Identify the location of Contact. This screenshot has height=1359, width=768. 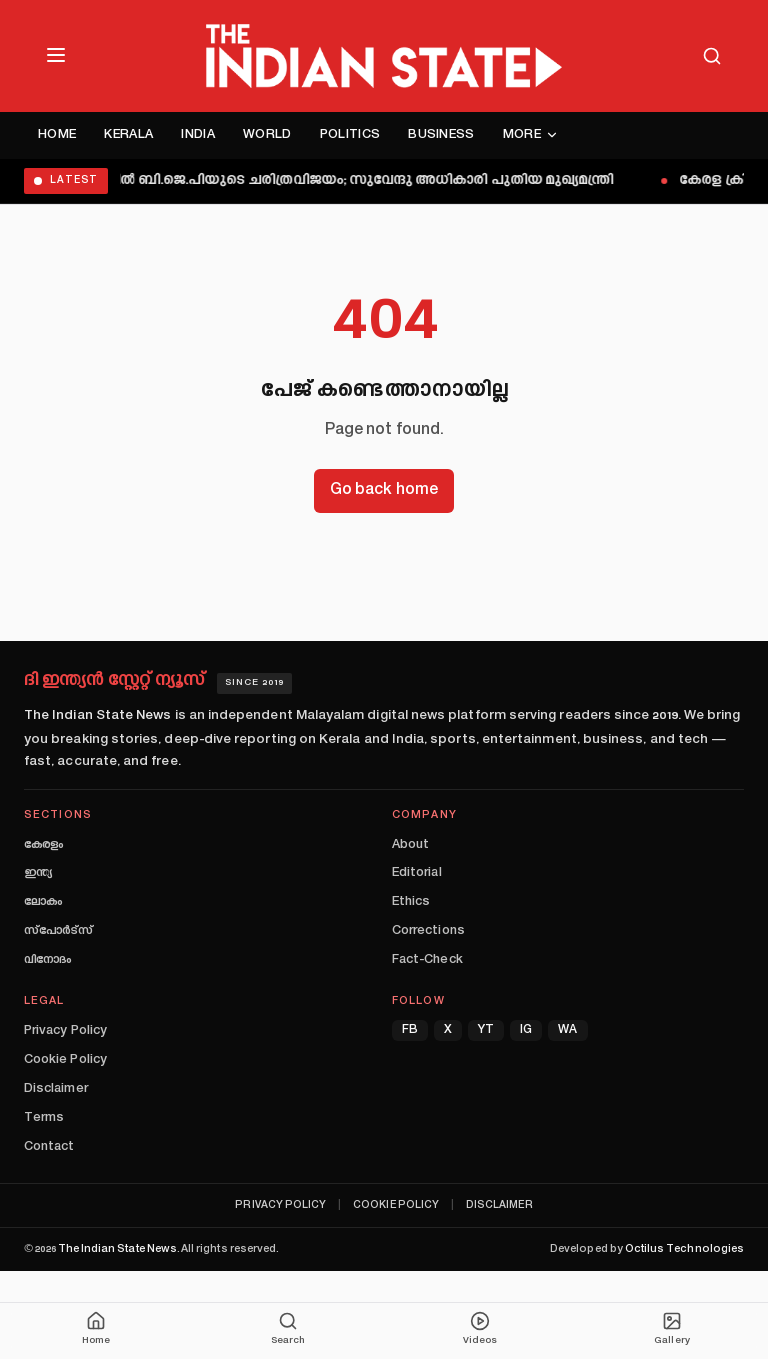
(49, 1147).